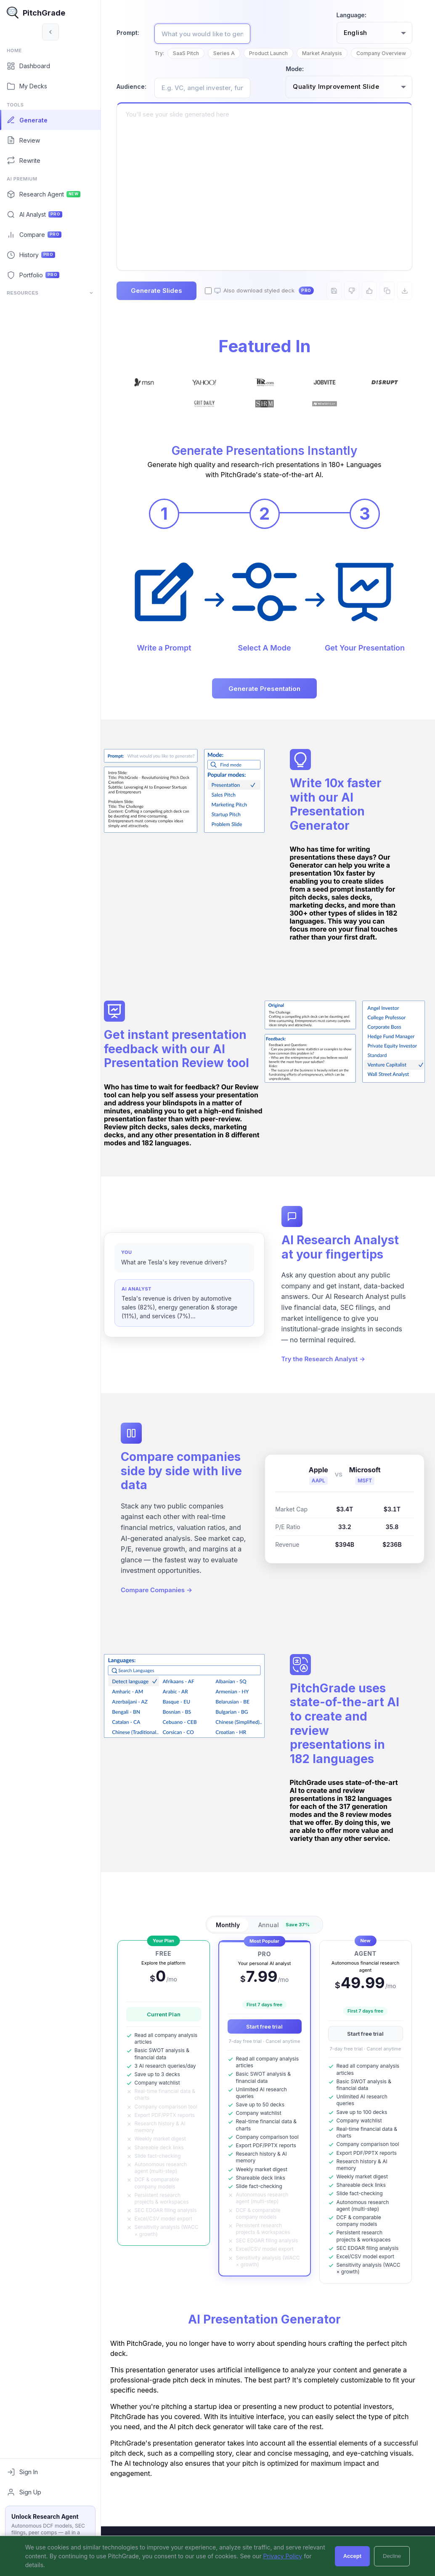  I want to click on Generate Slides, so click(163, 304).